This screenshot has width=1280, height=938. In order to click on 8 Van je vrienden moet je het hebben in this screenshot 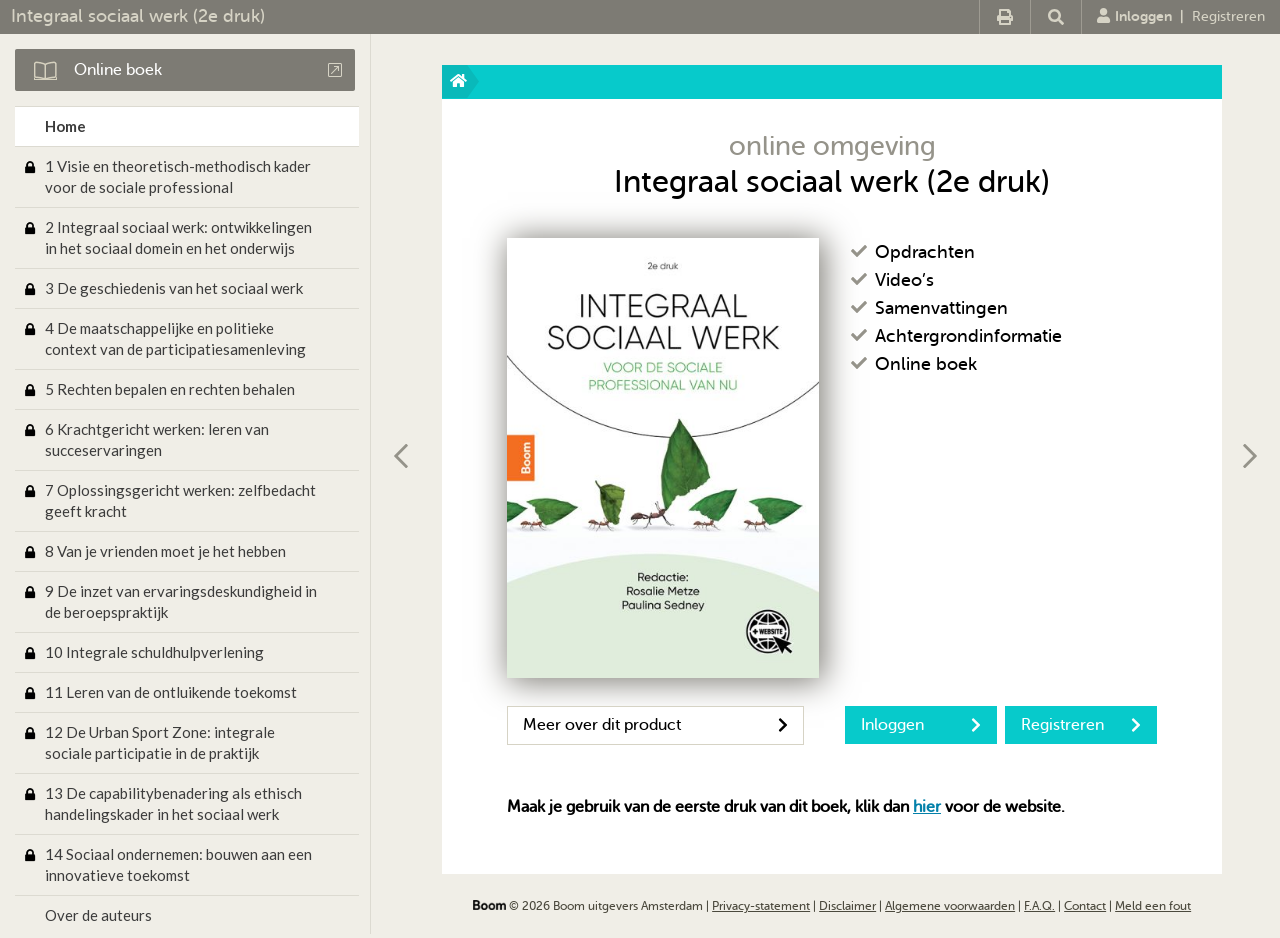, I will do `click(165, 551)`.